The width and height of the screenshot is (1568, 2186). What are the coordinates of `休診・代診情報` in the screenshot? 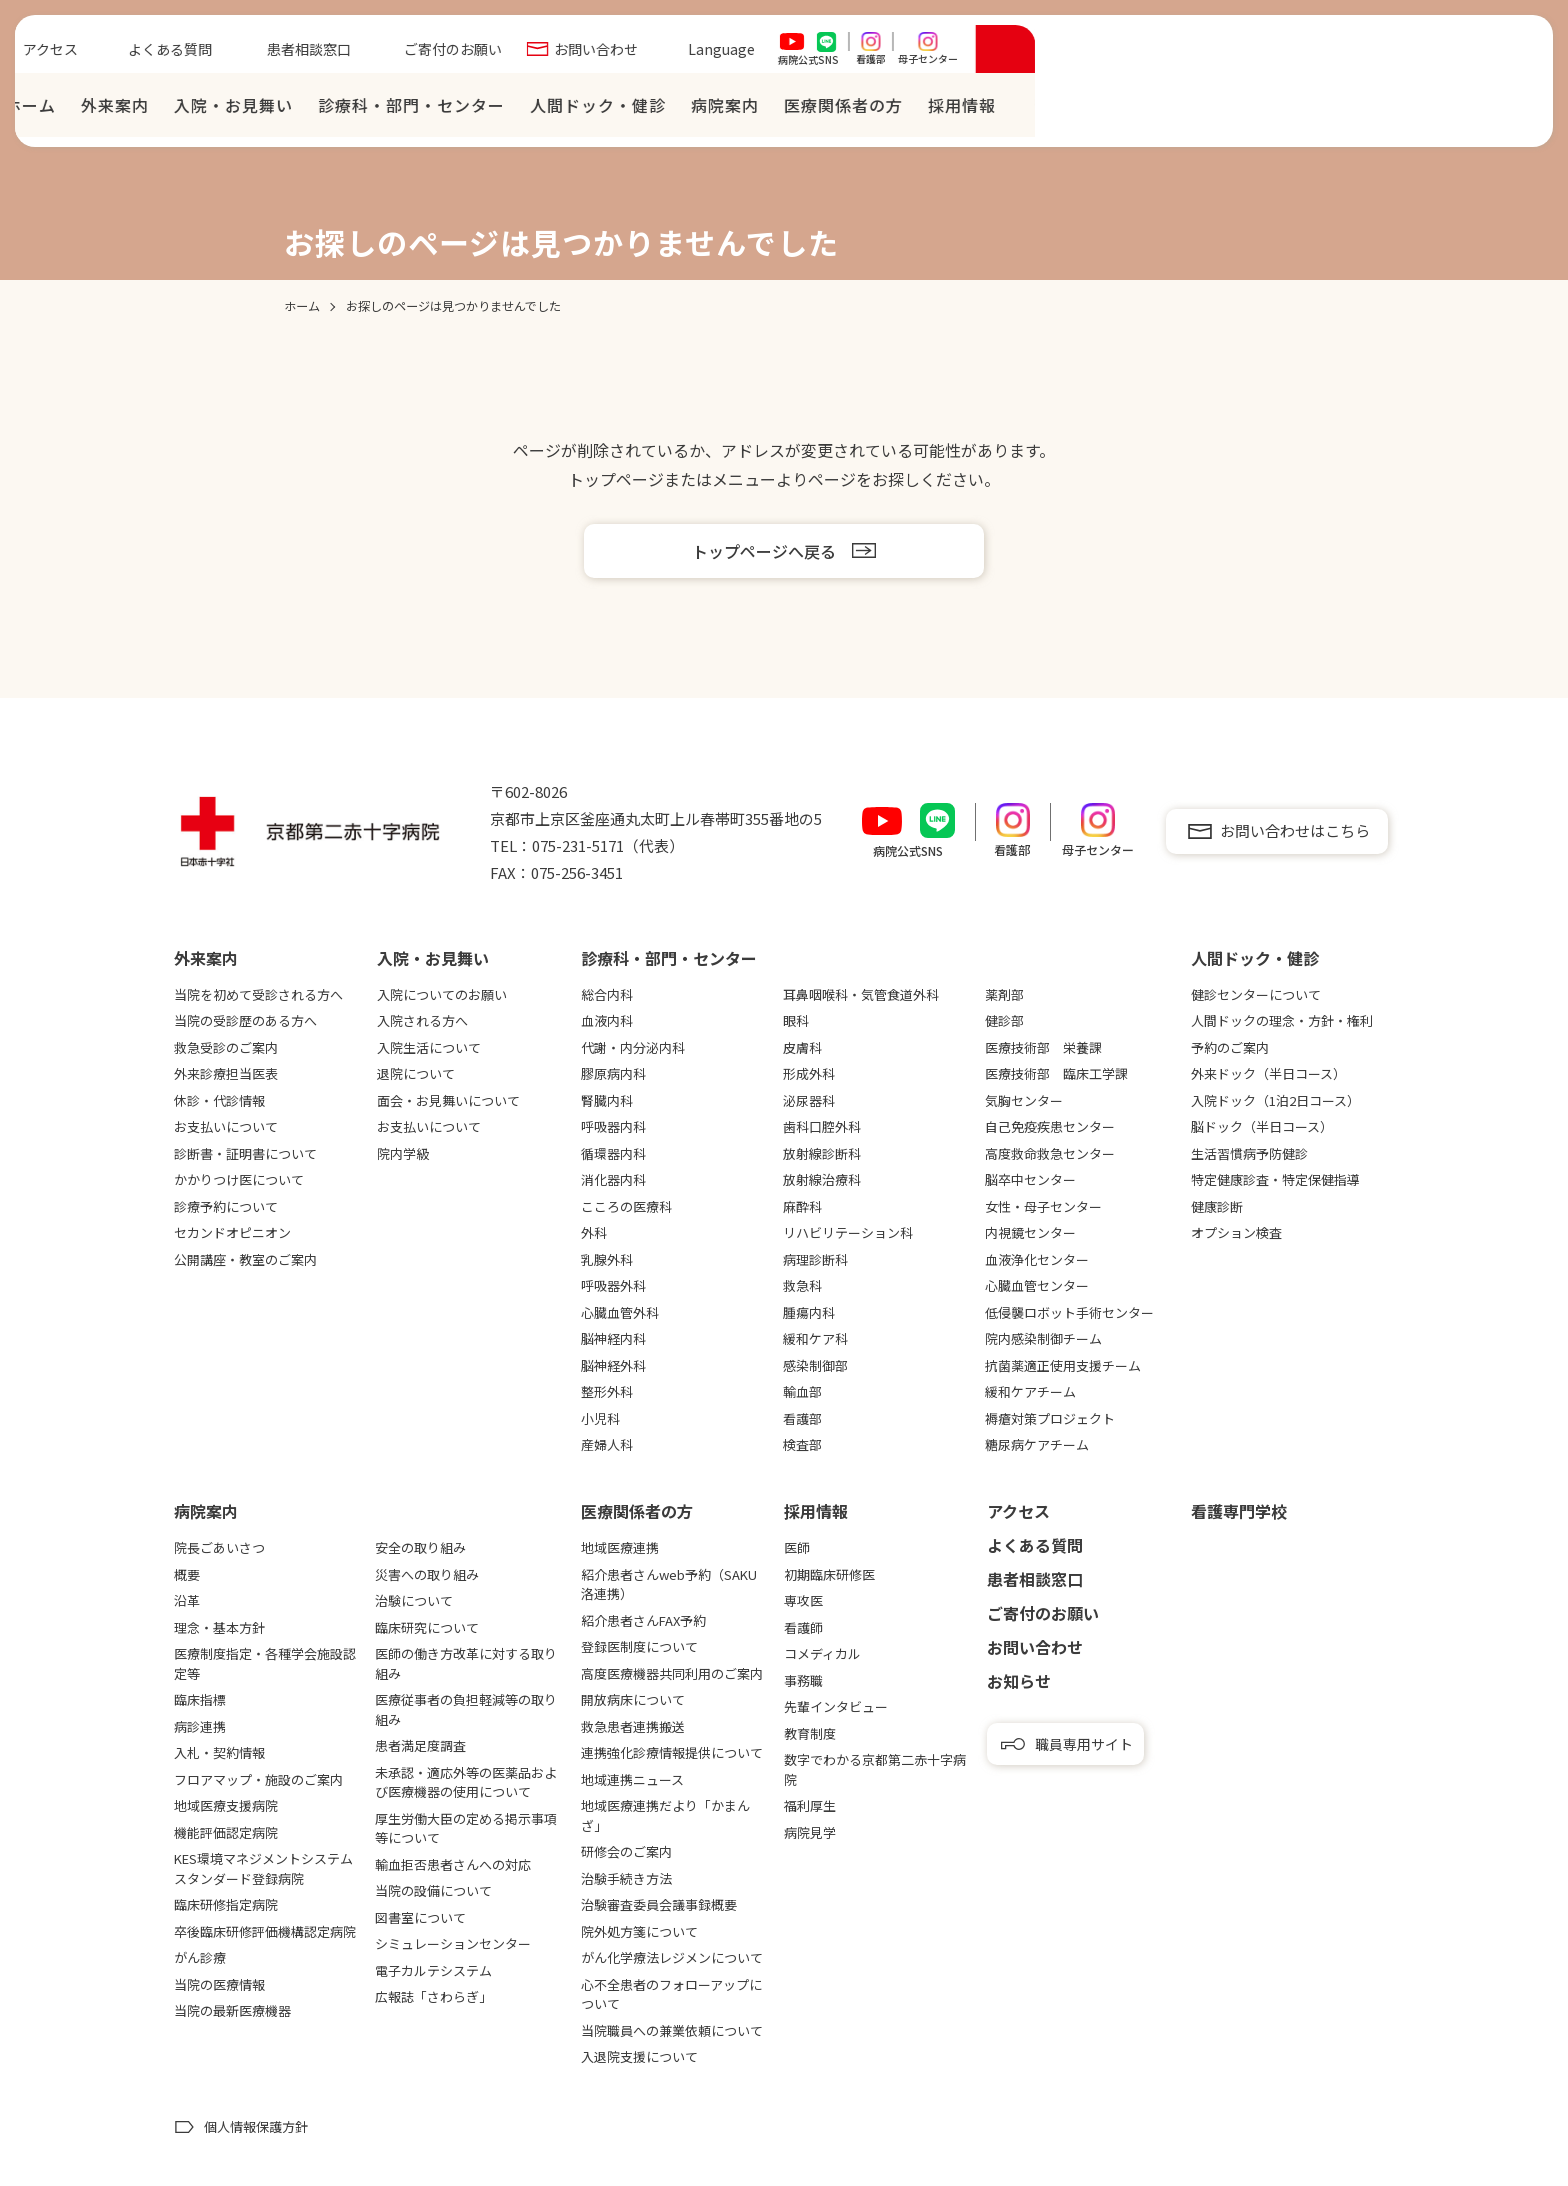 It's located at (219, 1100).